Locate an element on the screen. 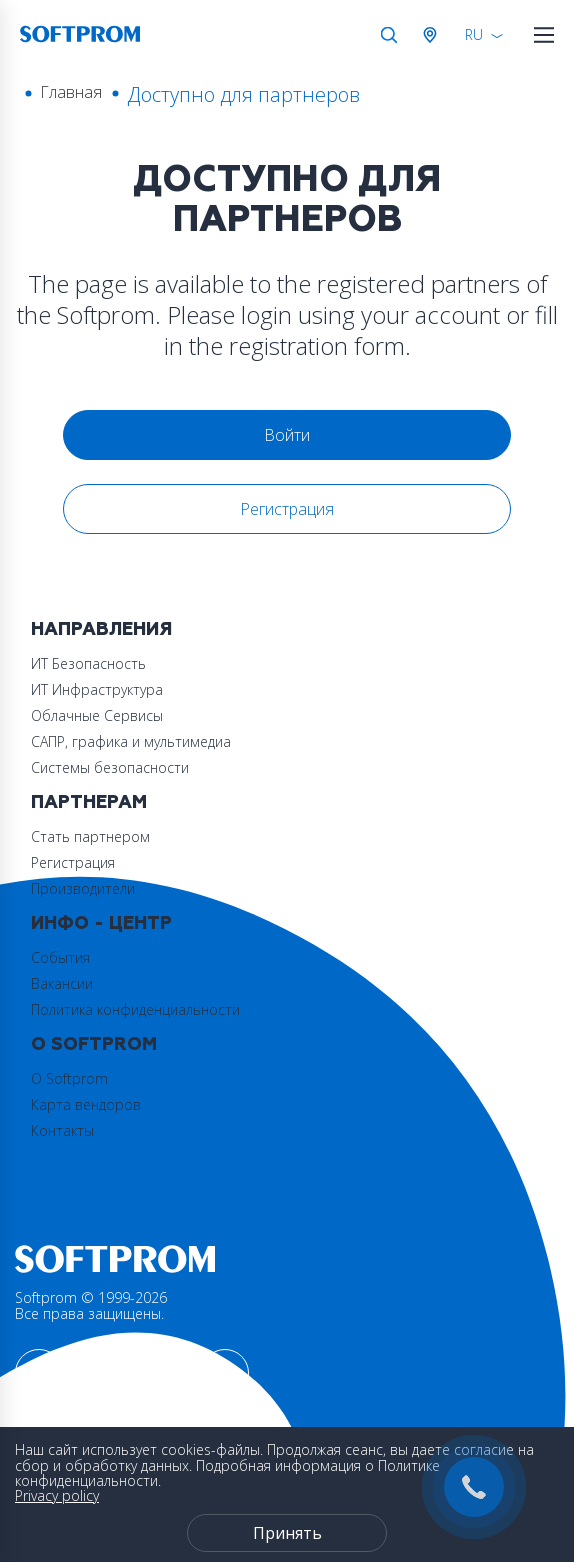 The image size is (574, 1562). Войти is located at coordinates (287, 435).